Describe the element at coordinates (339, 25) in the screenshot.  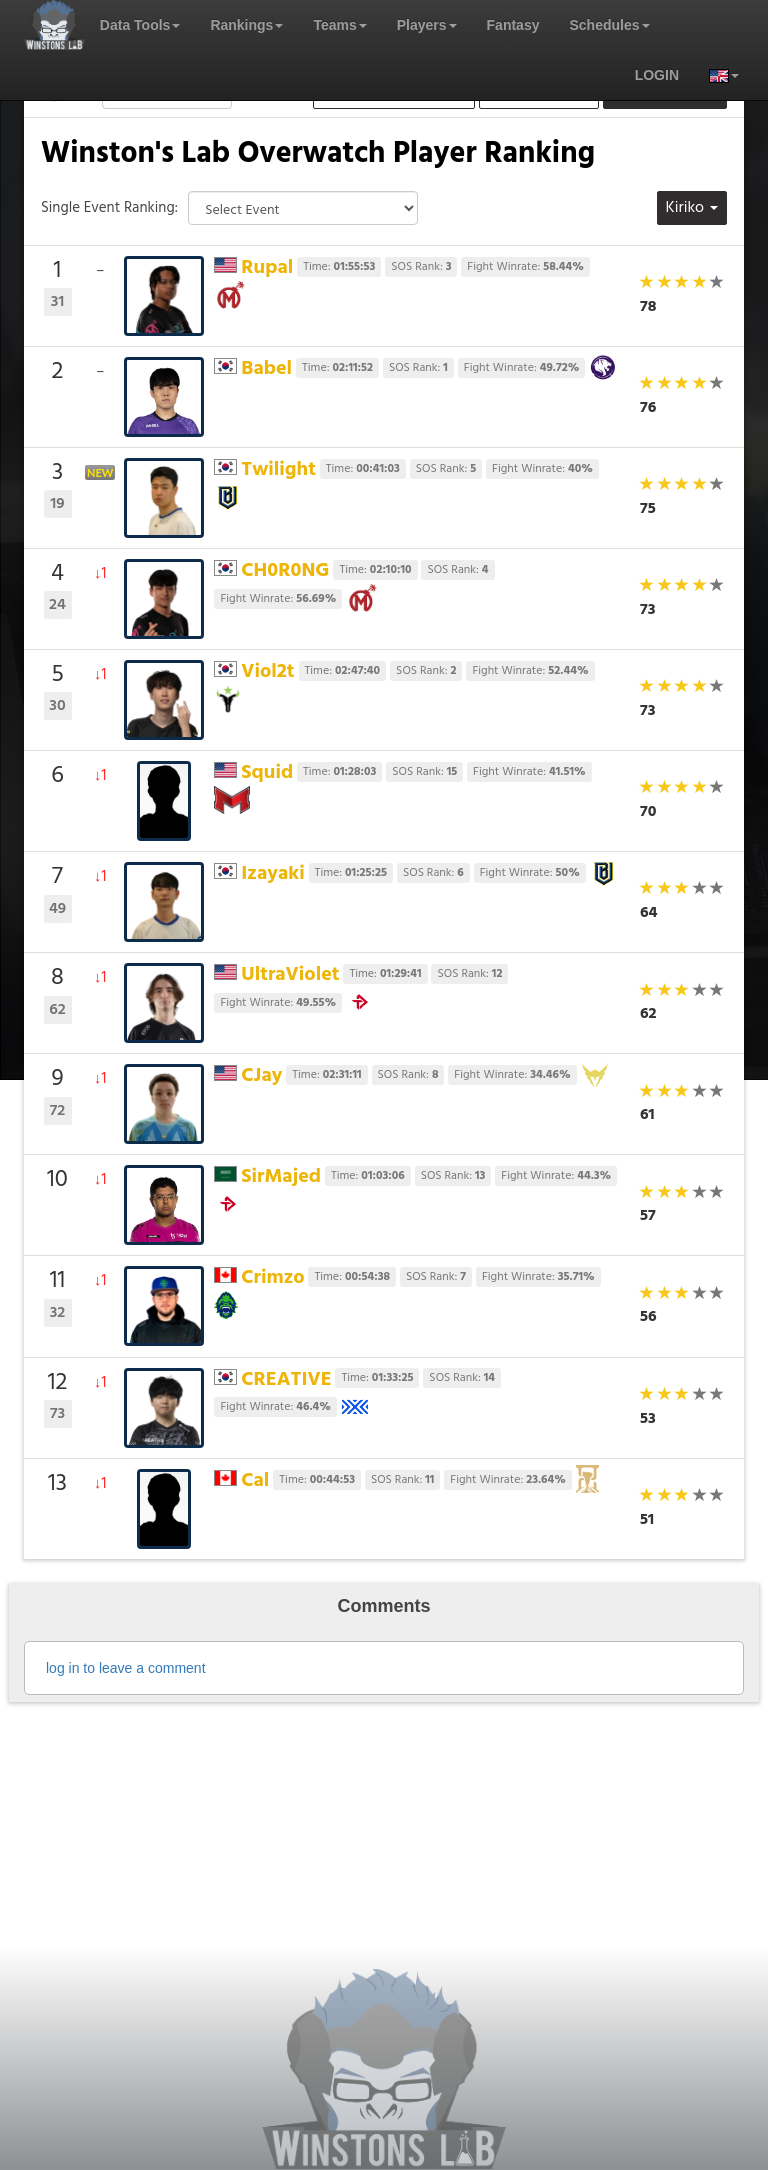
I see `Teams [button]` at that location.